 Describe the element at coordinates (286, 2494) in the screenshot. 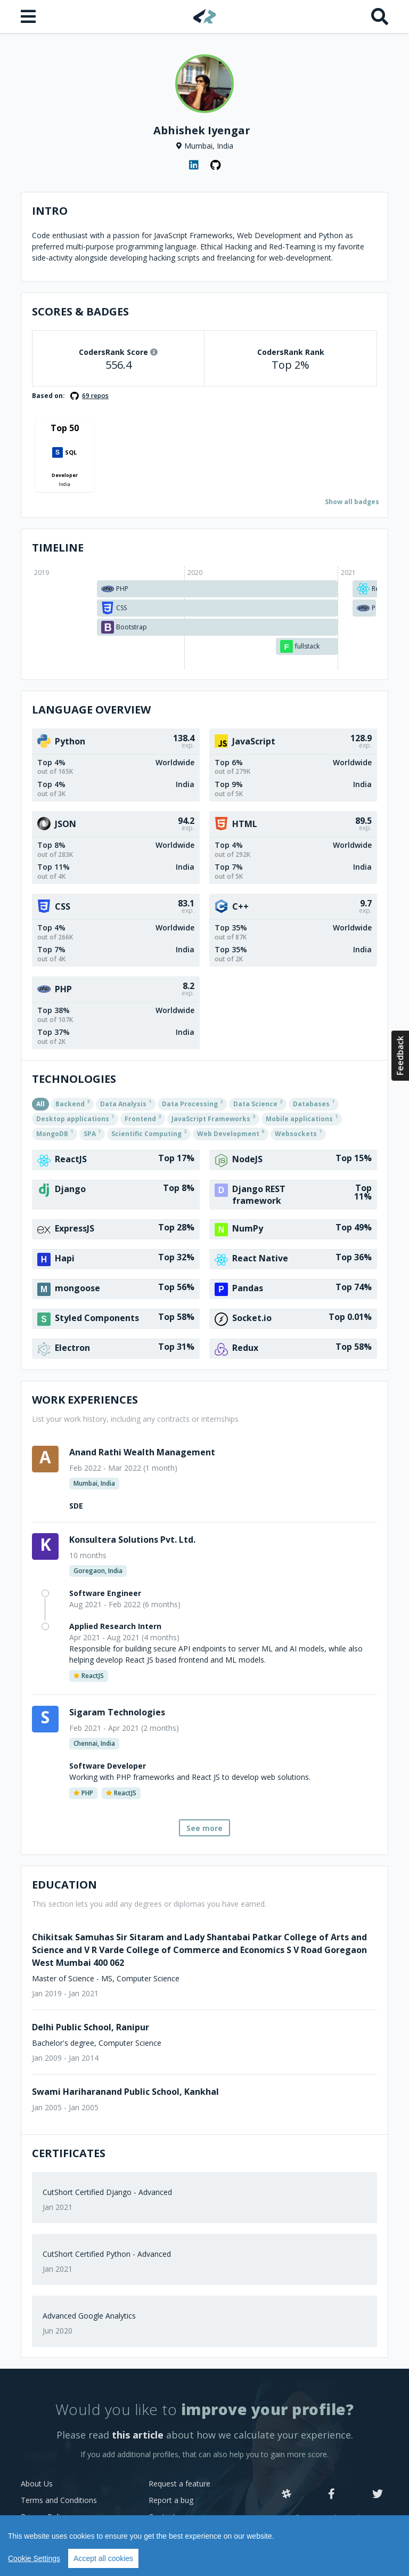

I see `[Slack]` at that location.